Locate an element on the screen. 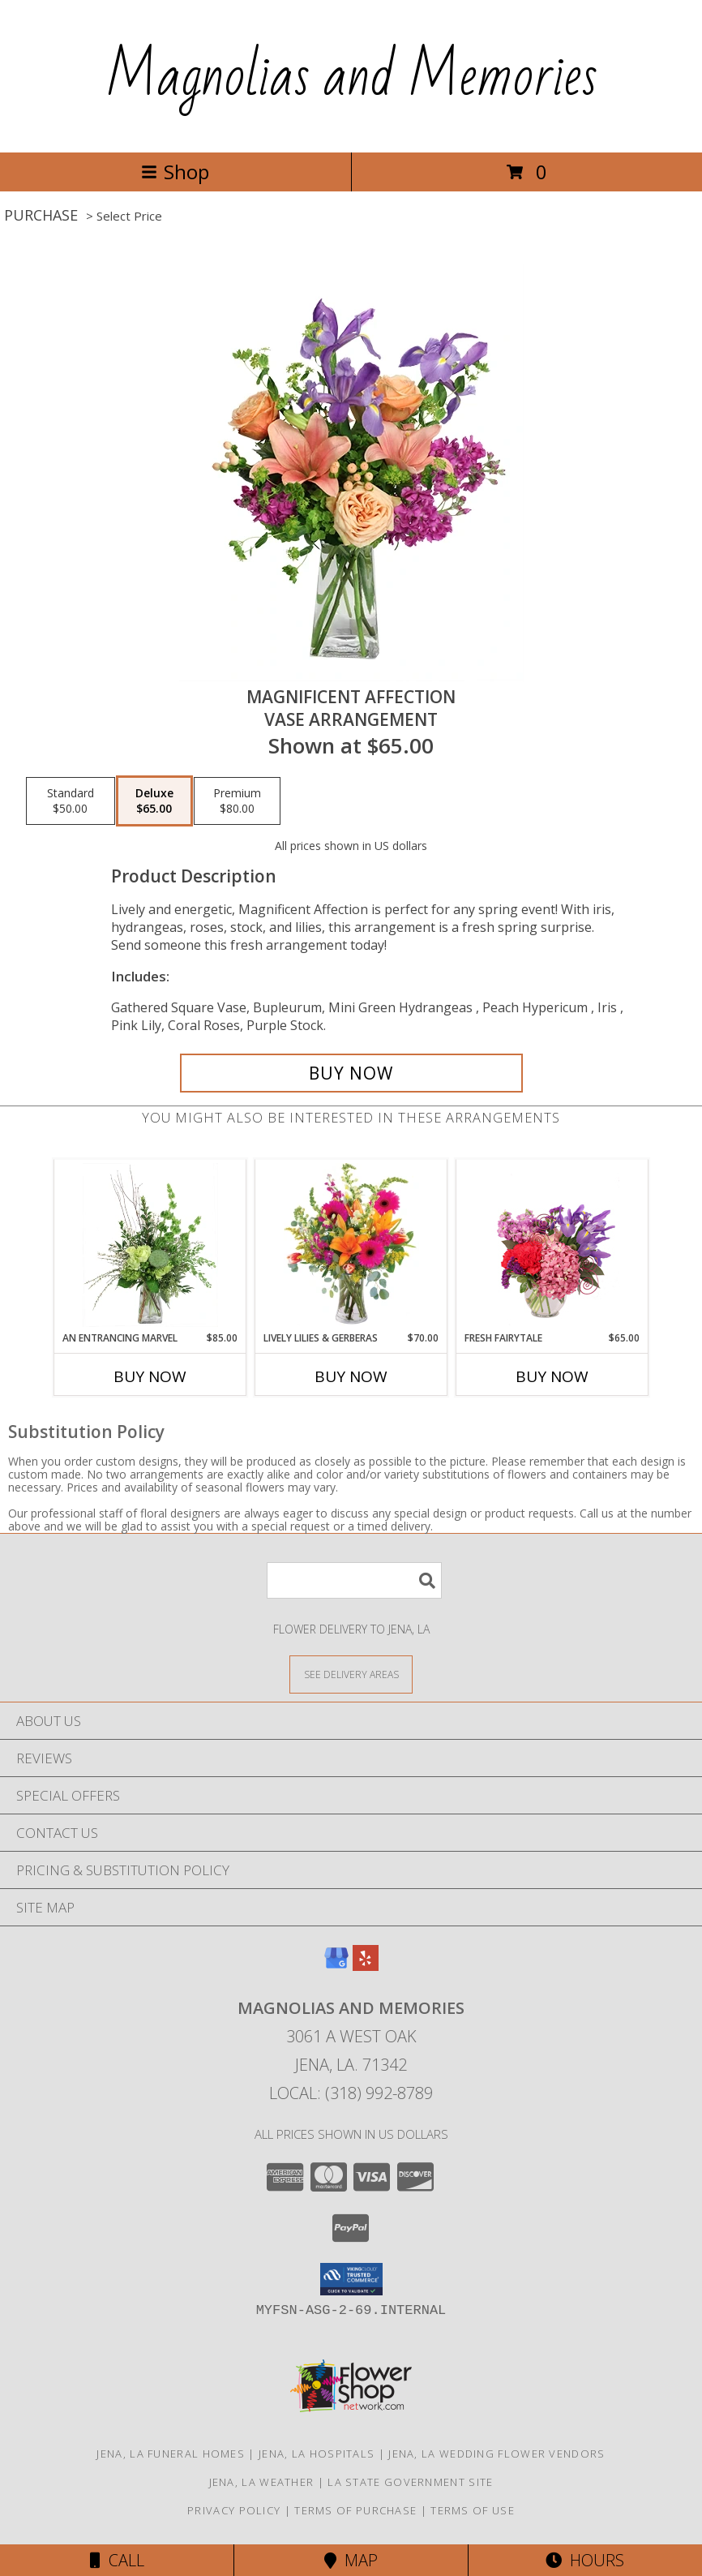 The image size is (702, 2576). Jena, LA Wedding Flower Vendors [Jena, LA Wedding Flower Vendors (opens in new window)] is located at coordinates (496, 2453).